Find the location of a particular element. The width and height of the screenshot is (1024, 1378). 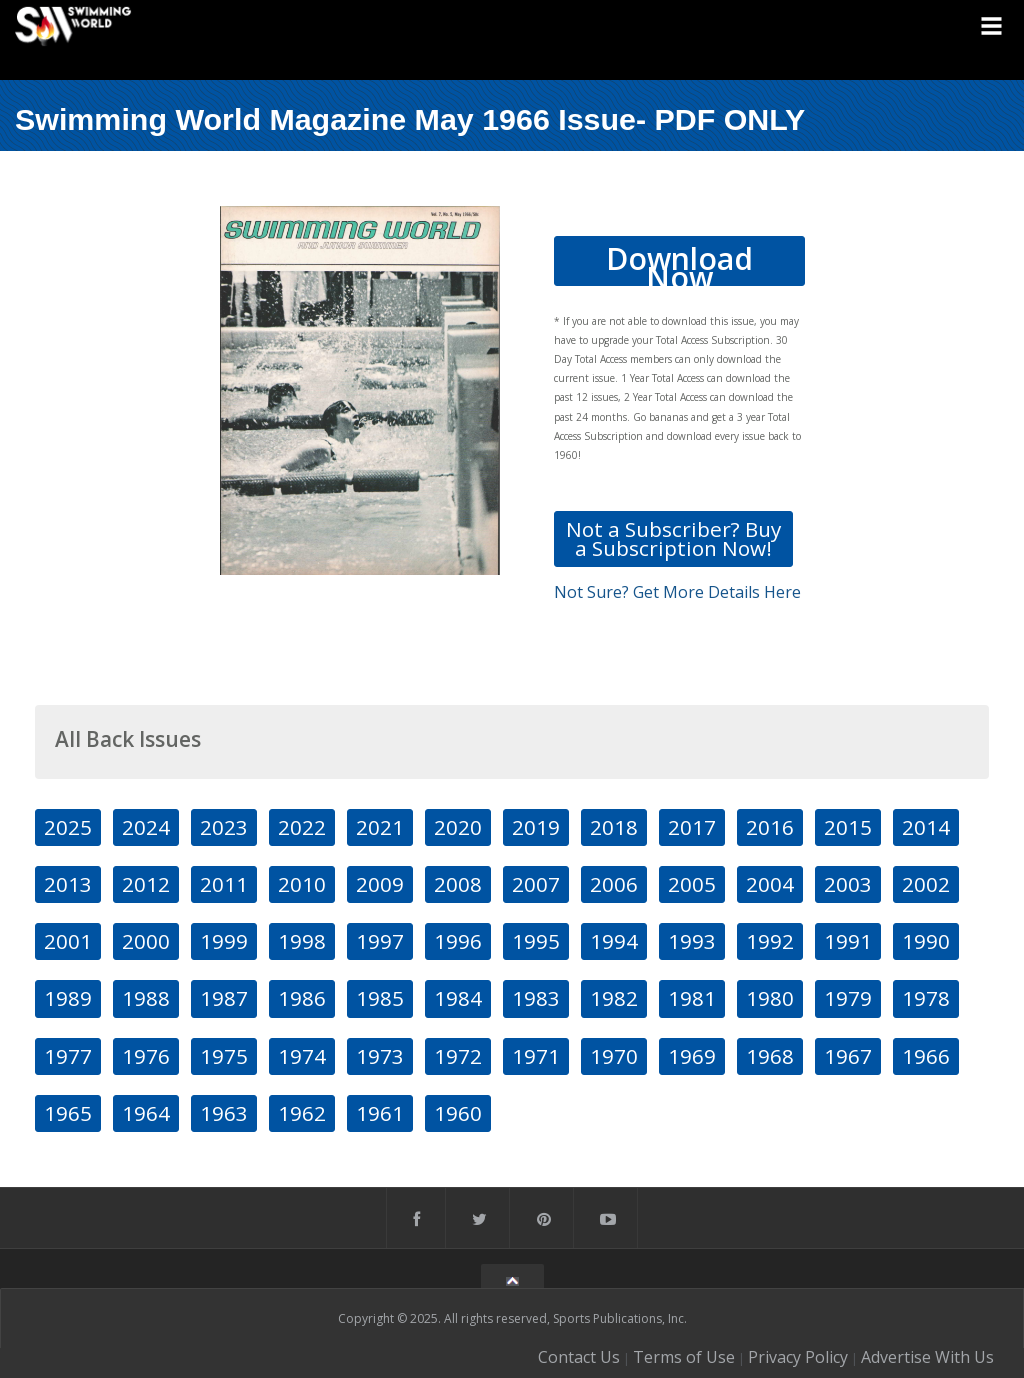

1970 is located at coordinates (614, 1056).